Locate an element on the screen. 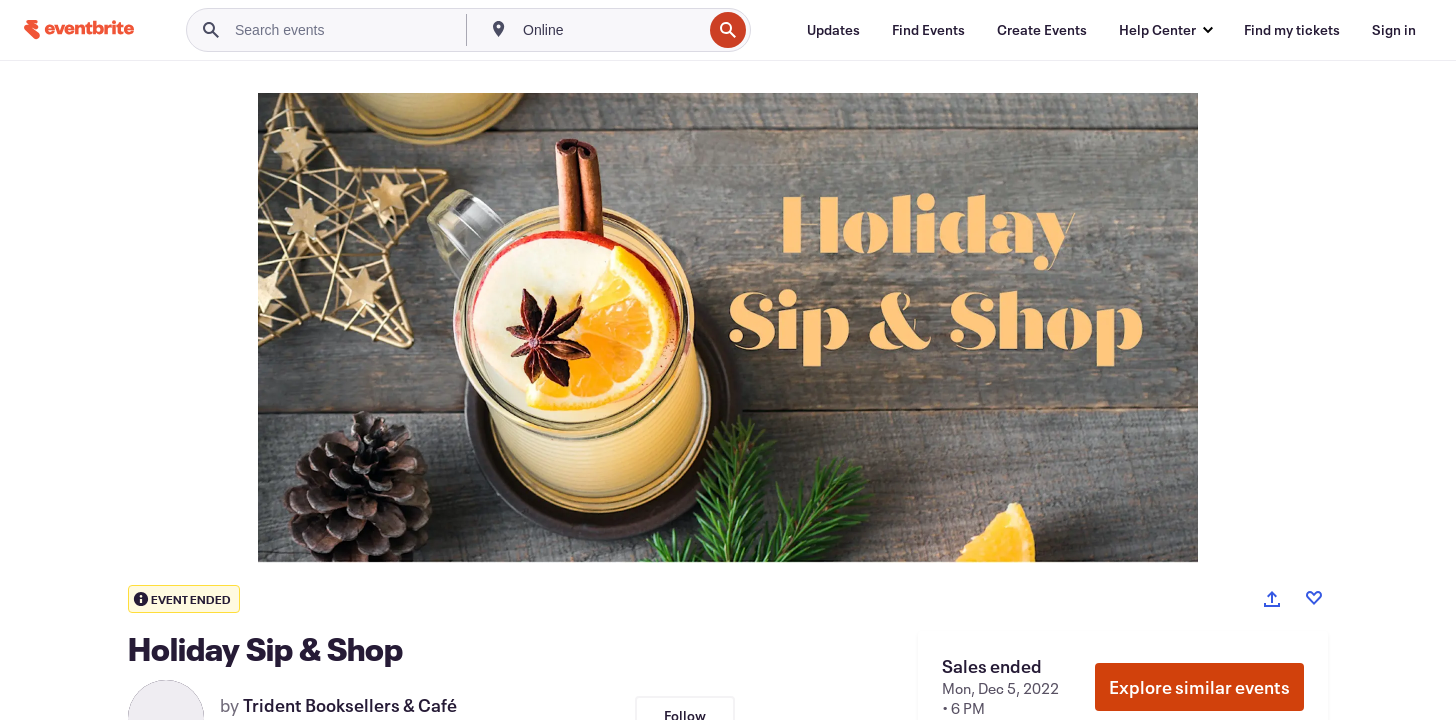  [combobox] is located at coordinates (610, 30).